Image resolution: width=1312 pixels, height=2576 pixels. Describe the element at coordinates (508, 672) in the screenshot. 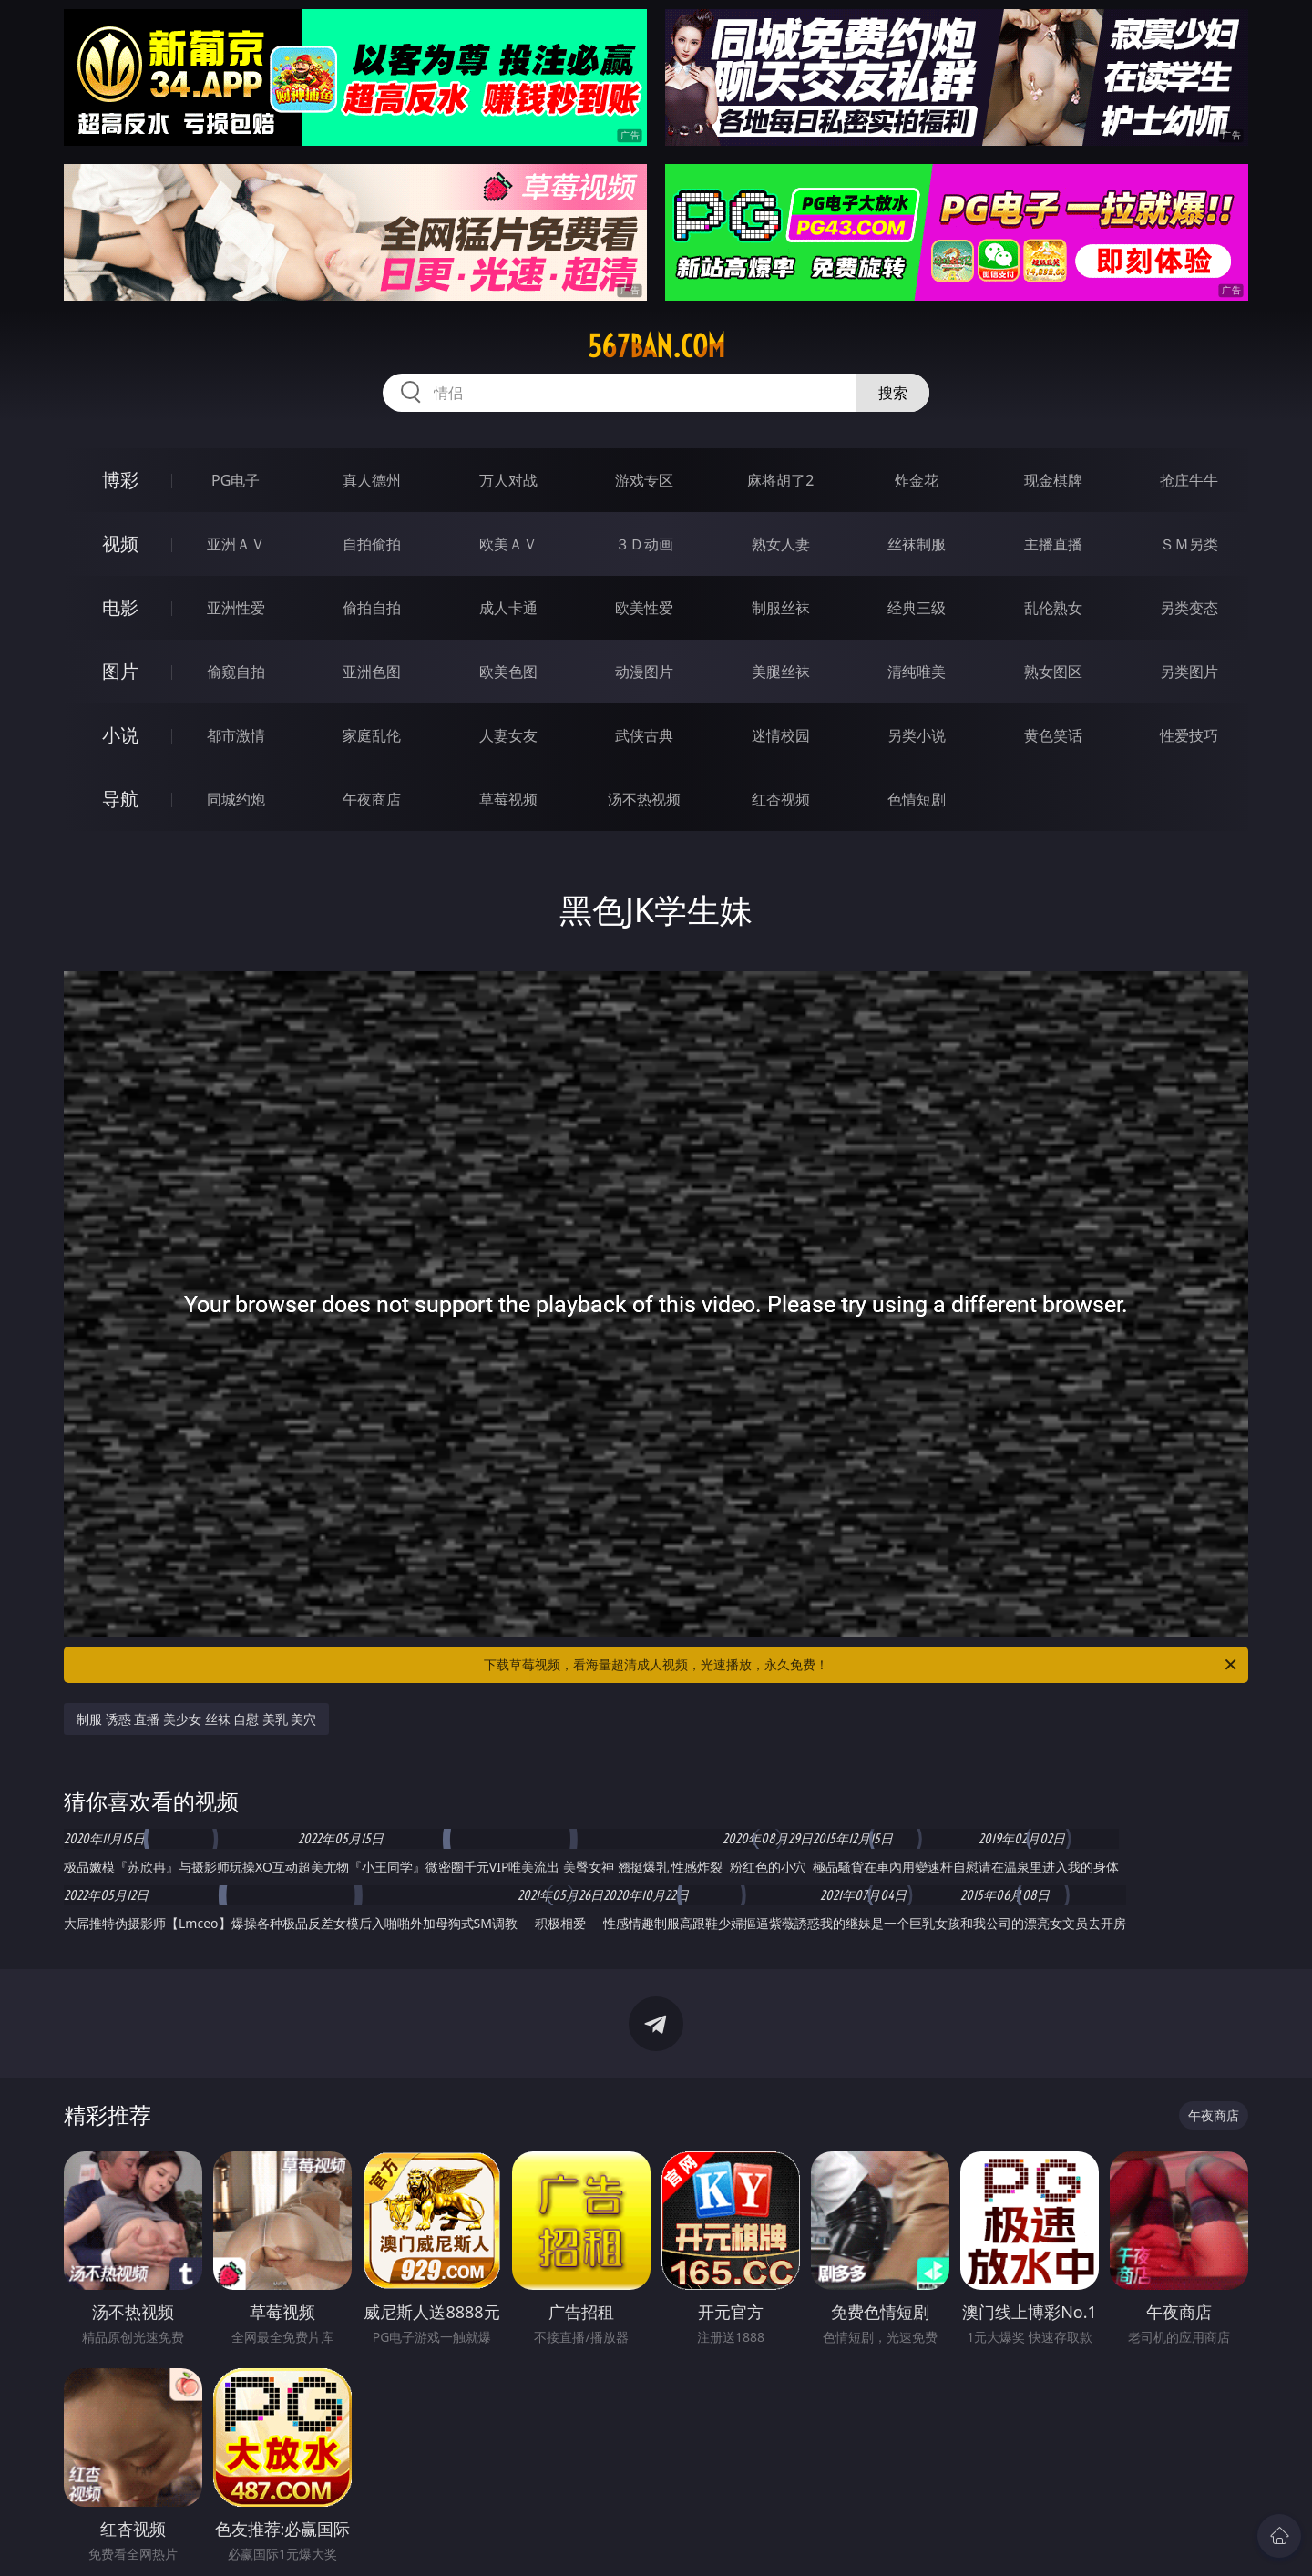

I see `欧美色图` at that location.